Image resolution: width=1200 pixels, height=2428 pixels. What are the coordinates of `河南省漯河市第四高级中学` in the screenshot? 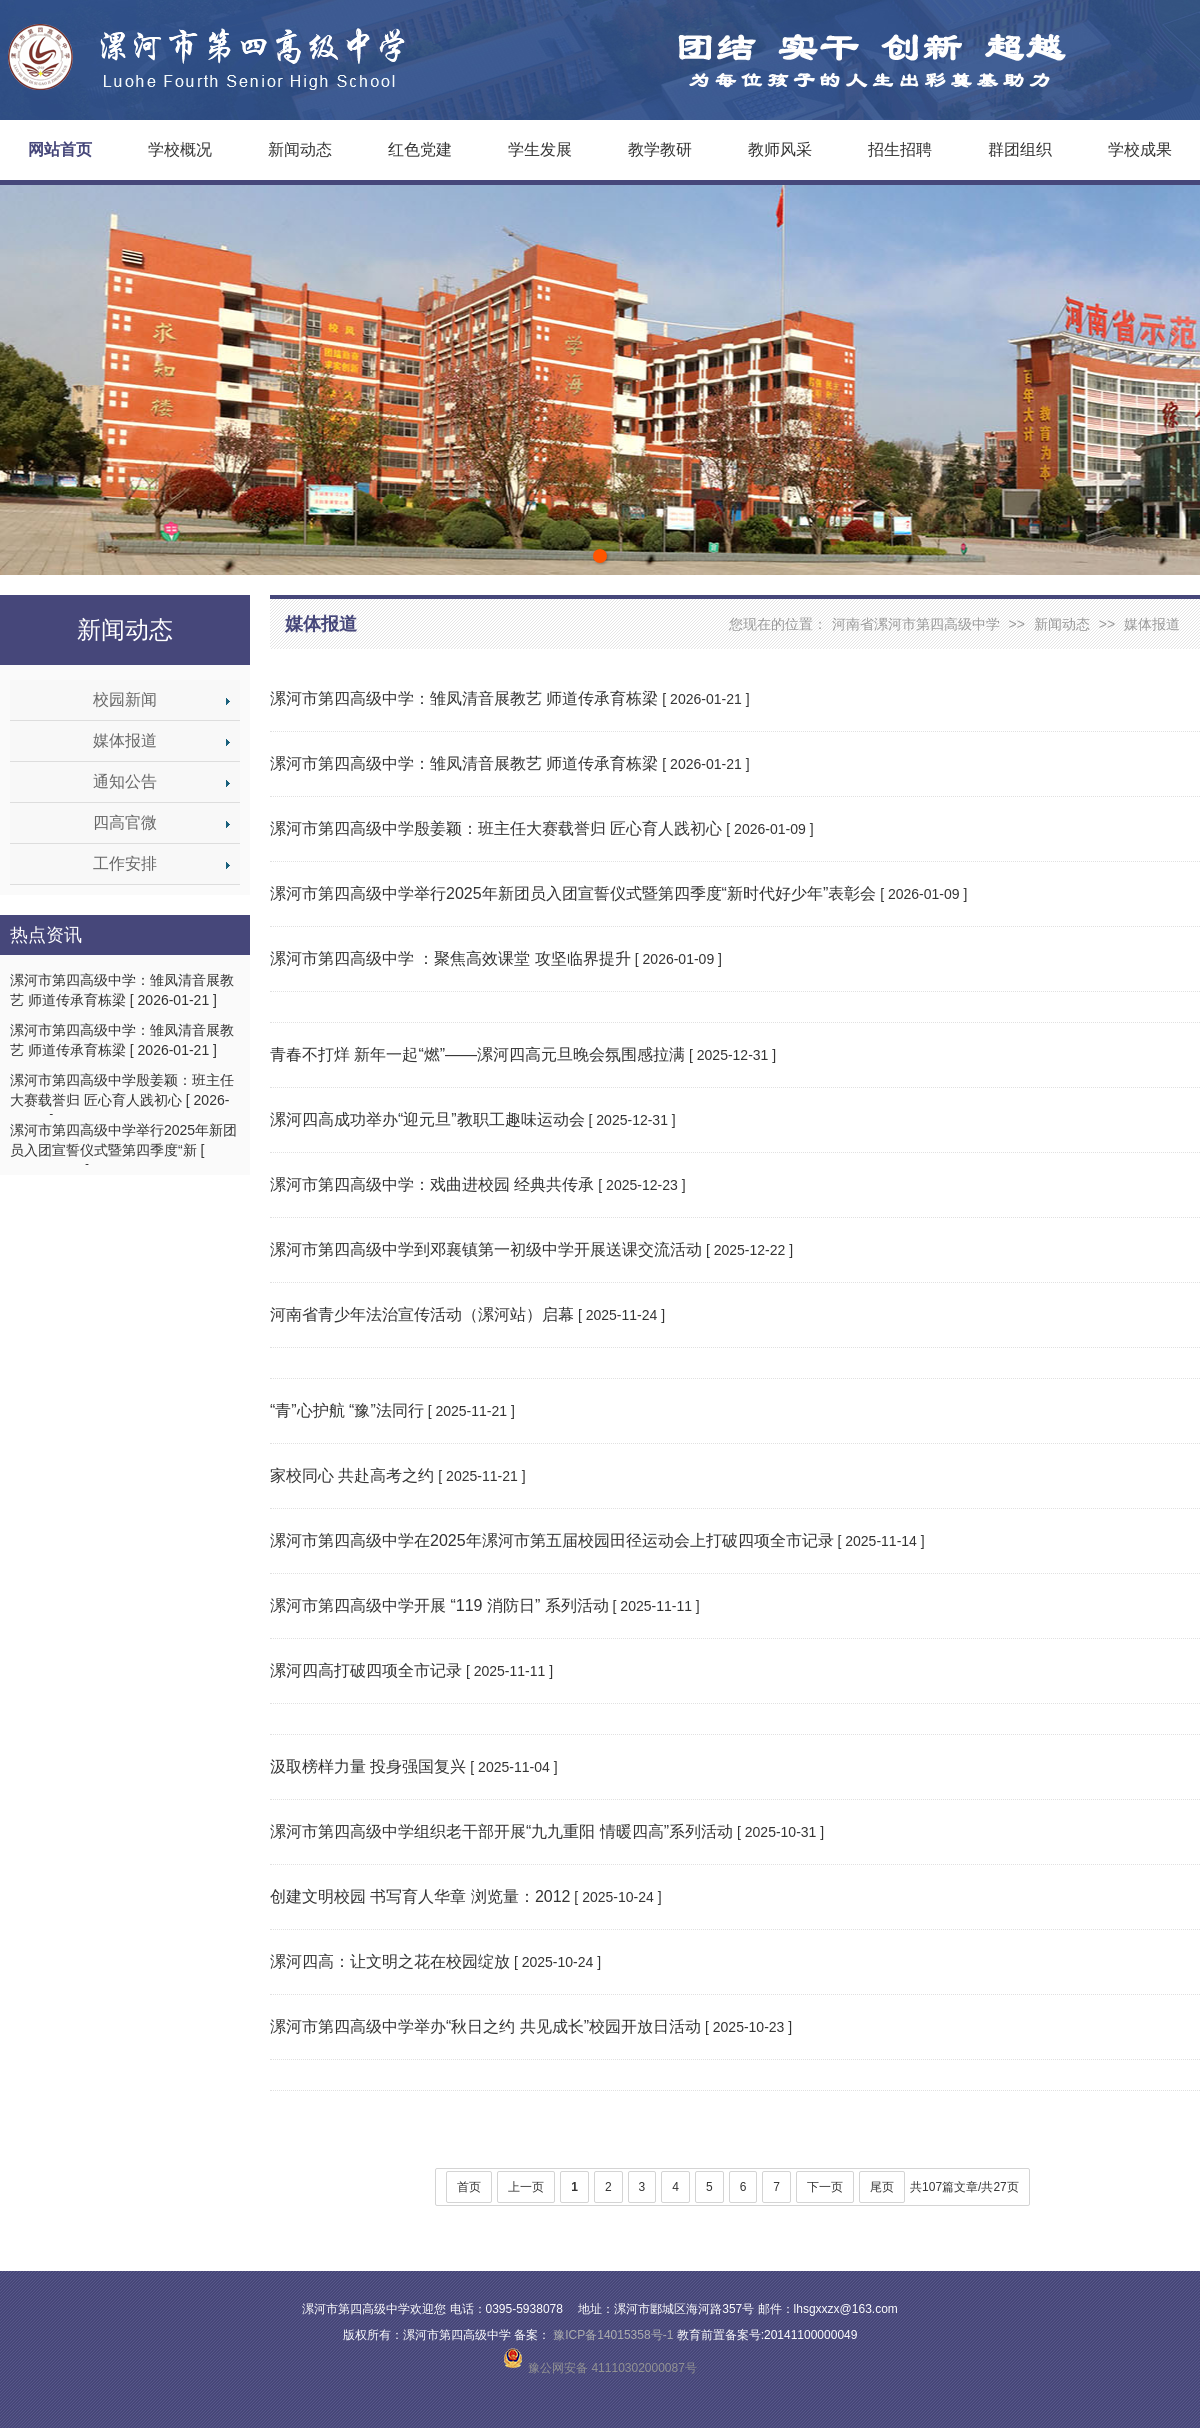 It's located at (916, 624).